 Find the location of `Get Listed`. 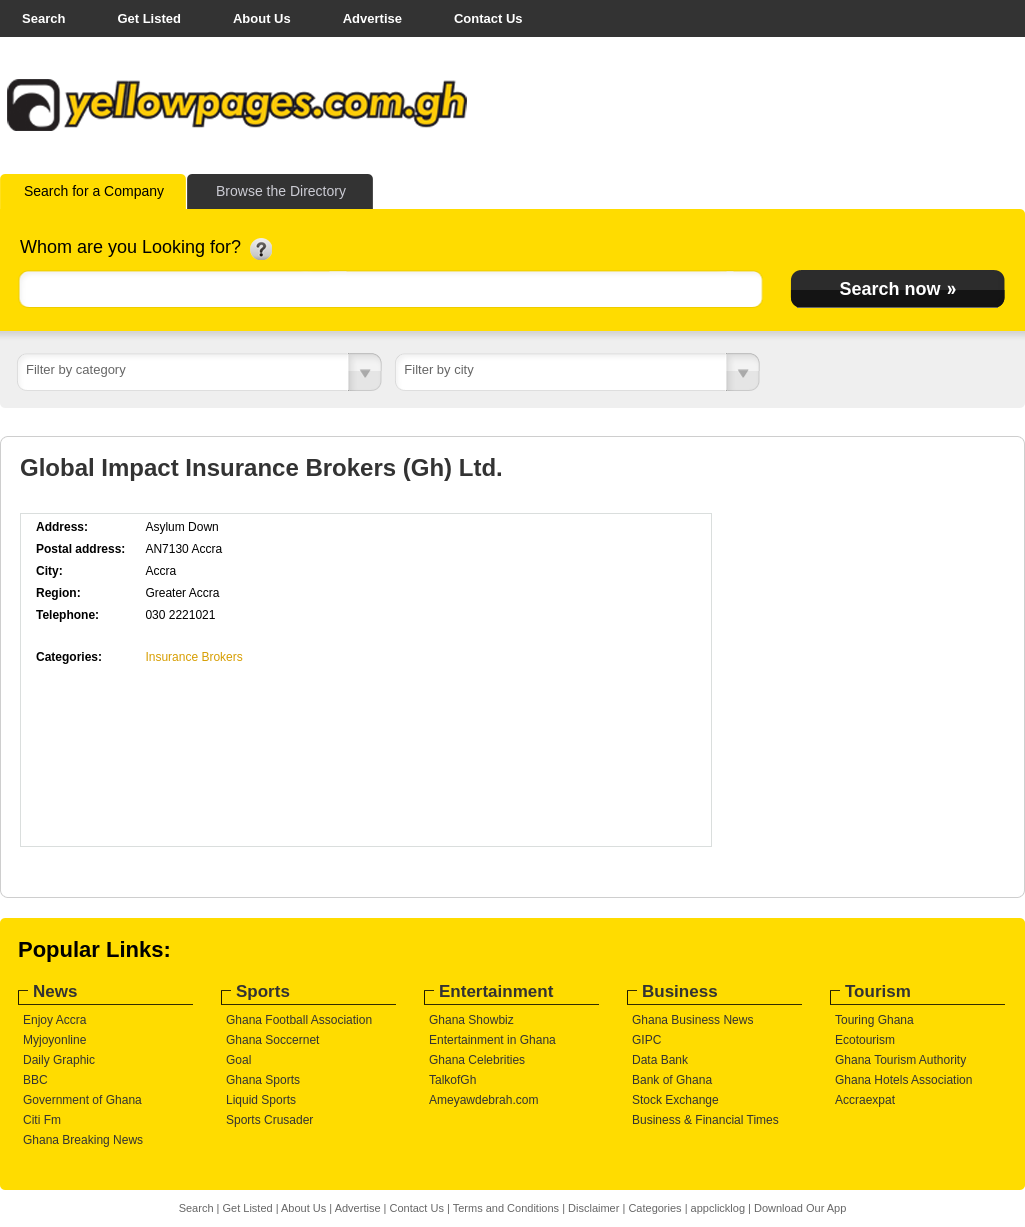

Get Listed is located at coordinates (149, 18).